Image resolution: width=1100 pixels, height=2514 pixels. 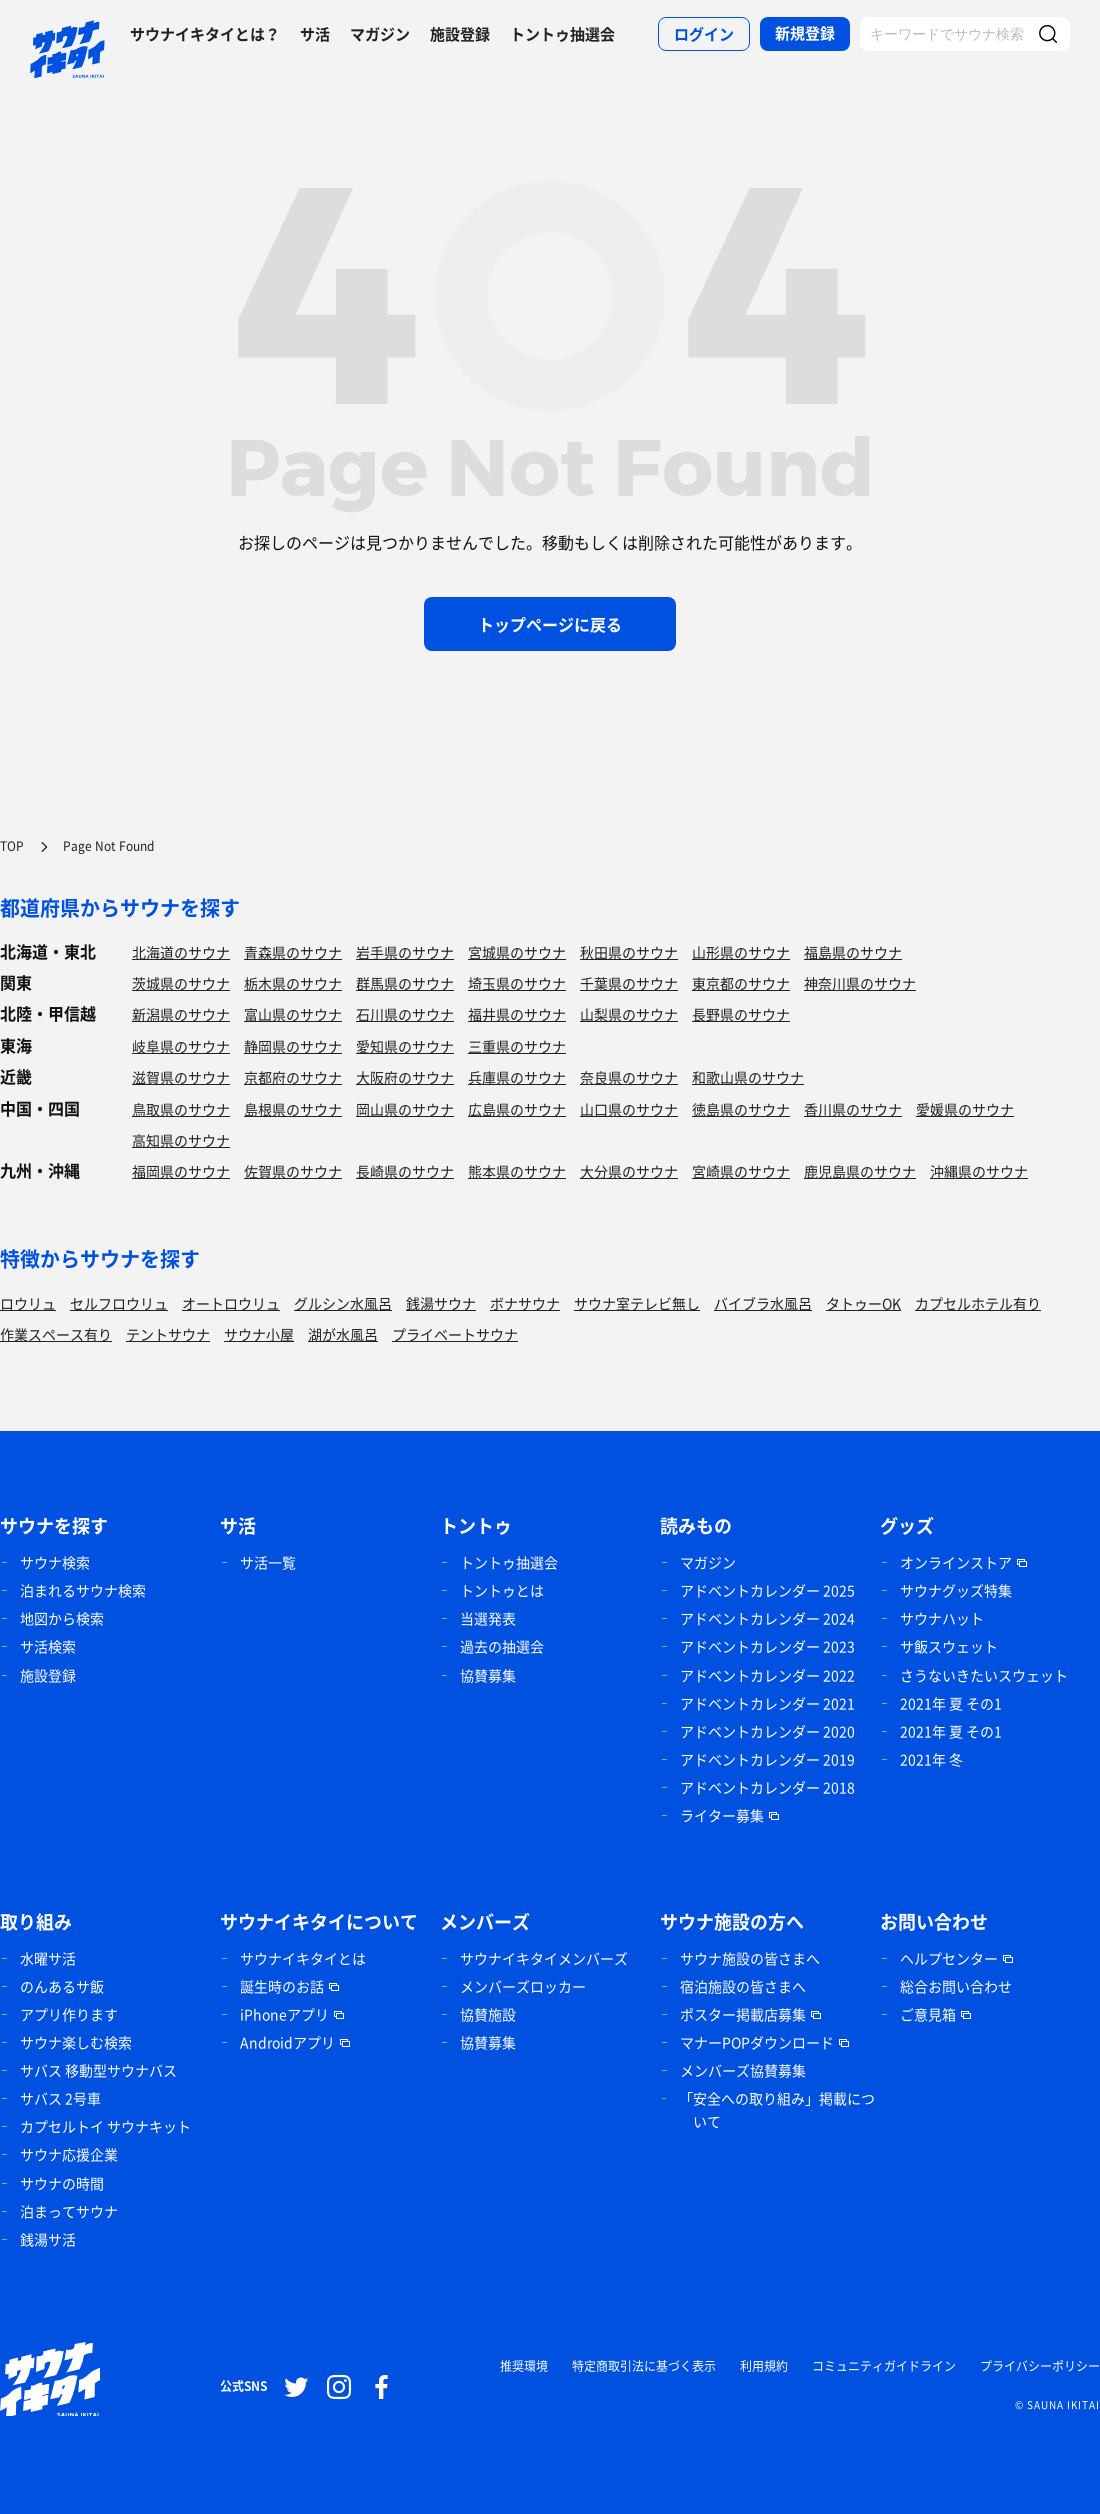 I want to click on アドベントカレンダー 2021, so click(x=767, y=1703).